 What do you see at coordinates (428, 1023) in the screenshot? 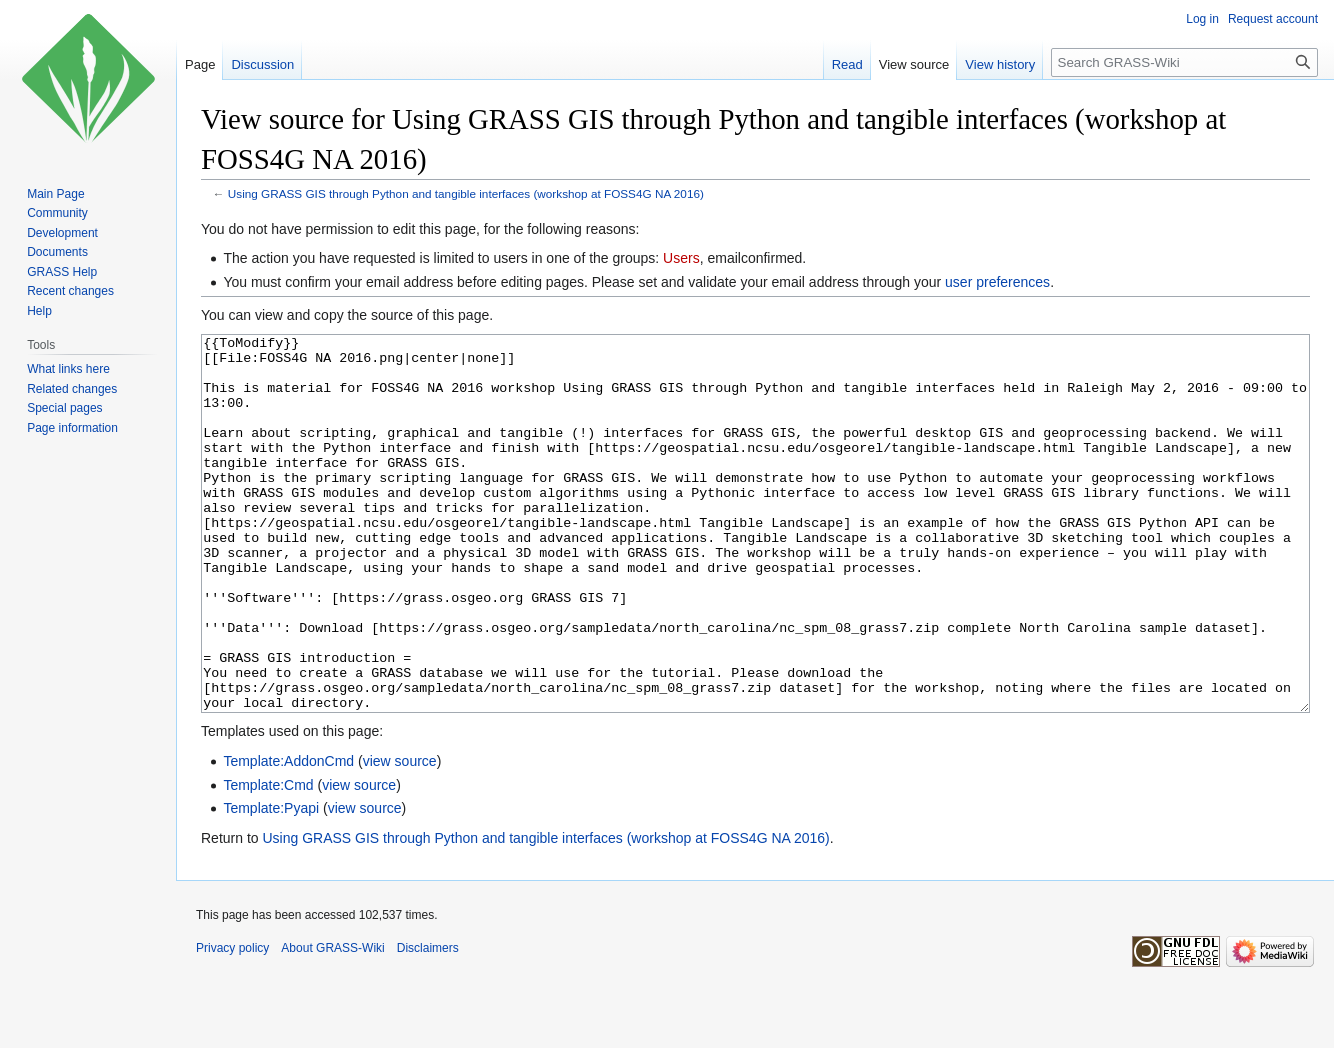
I see `Disclaimers` at bounding box center [428, 1023].